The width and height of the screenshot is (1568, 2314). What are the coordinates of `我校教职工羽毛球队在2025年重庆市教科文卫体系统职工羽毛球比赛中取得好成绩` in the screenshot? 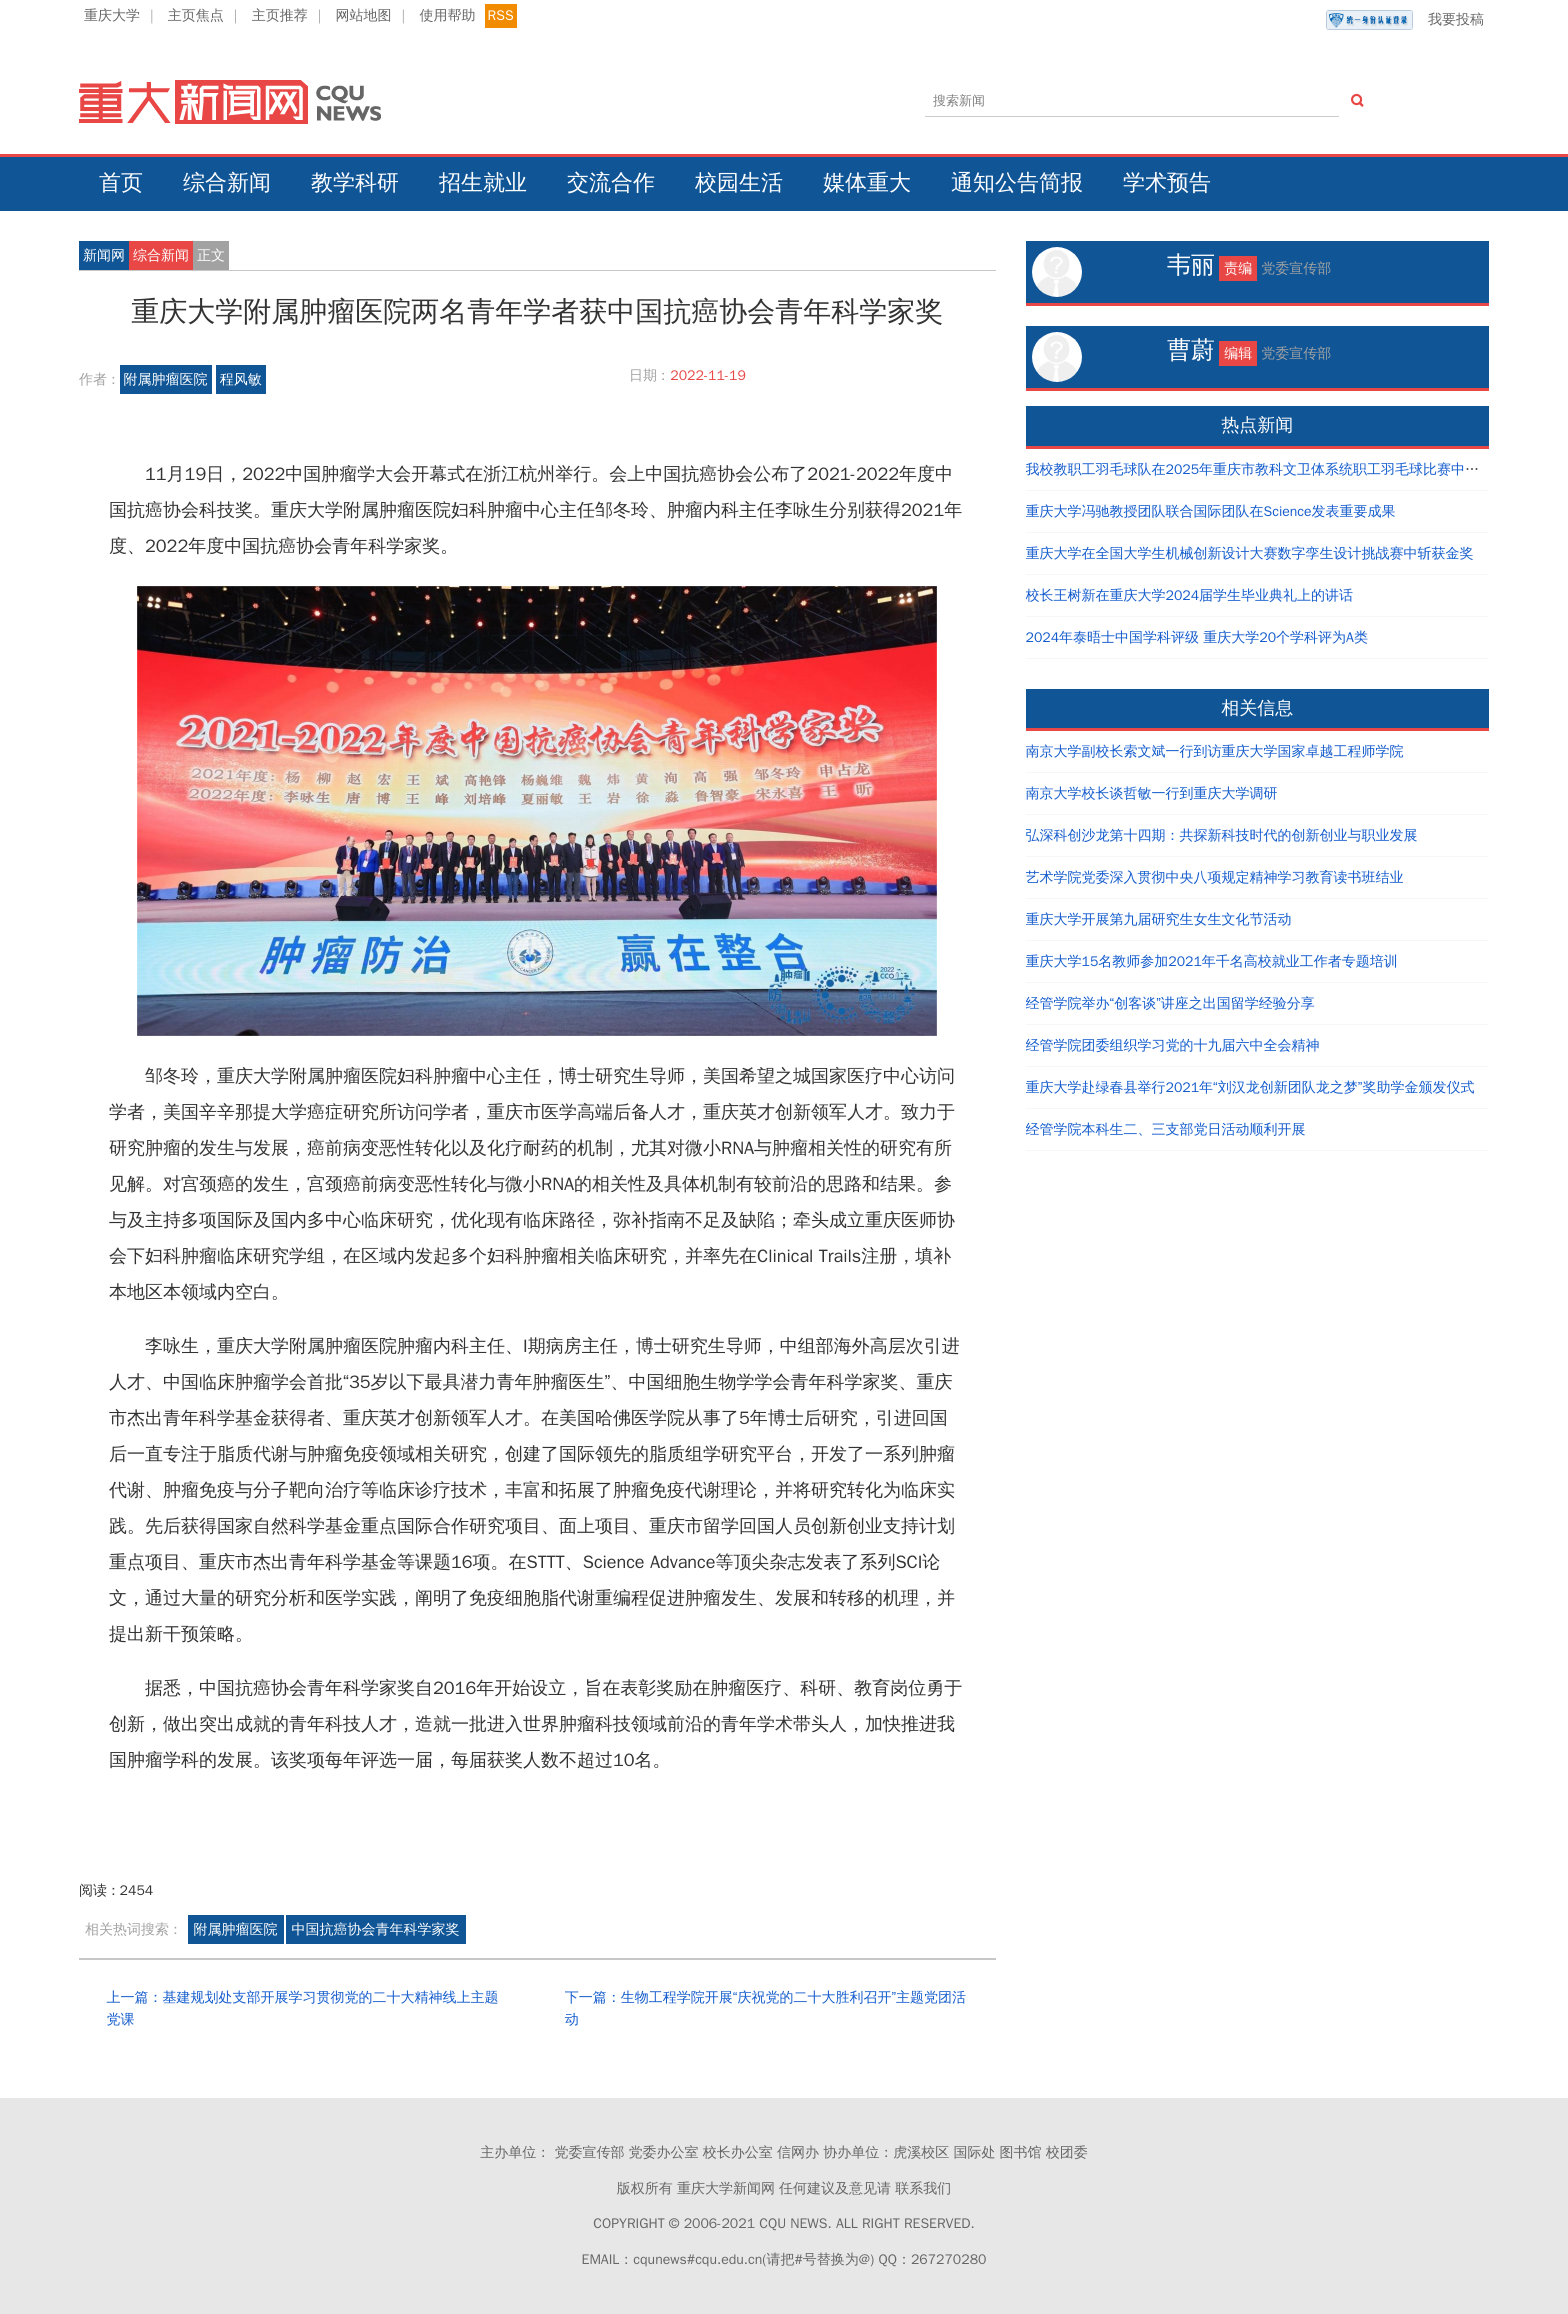 It's located at (1281, 469).